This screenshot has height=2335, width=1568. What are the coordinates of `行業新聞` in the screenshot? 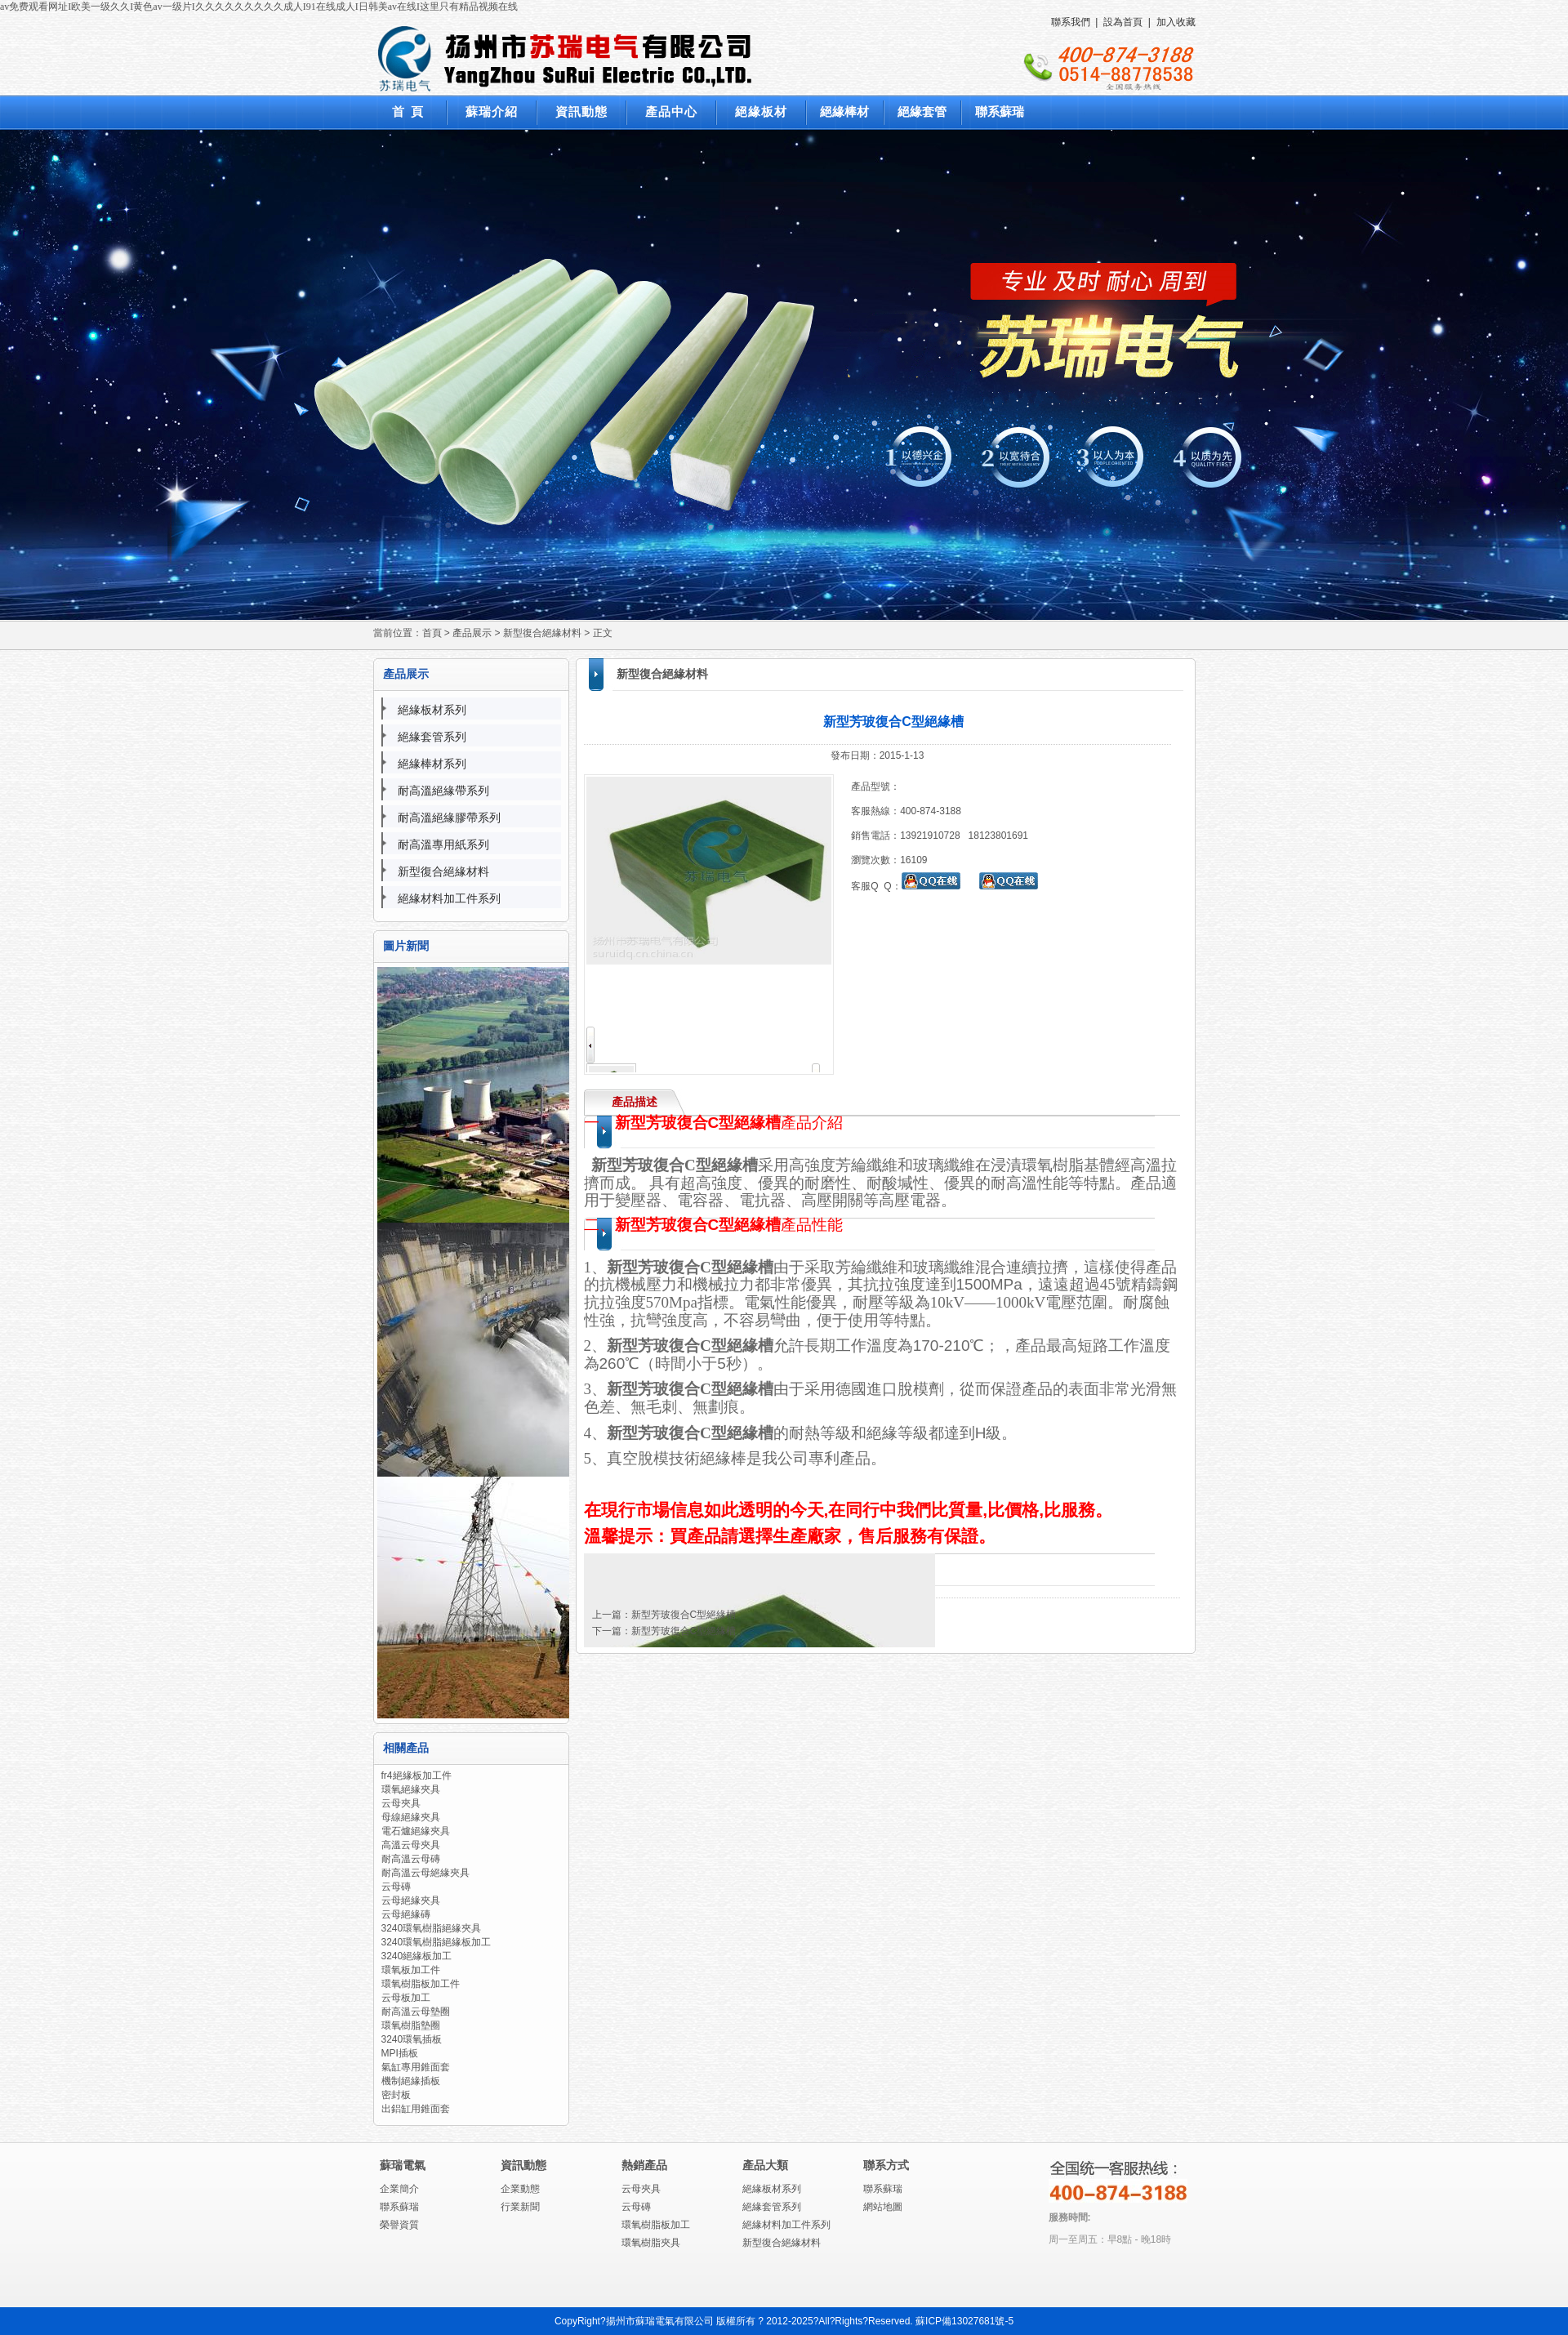 It's located at (520, 2206).